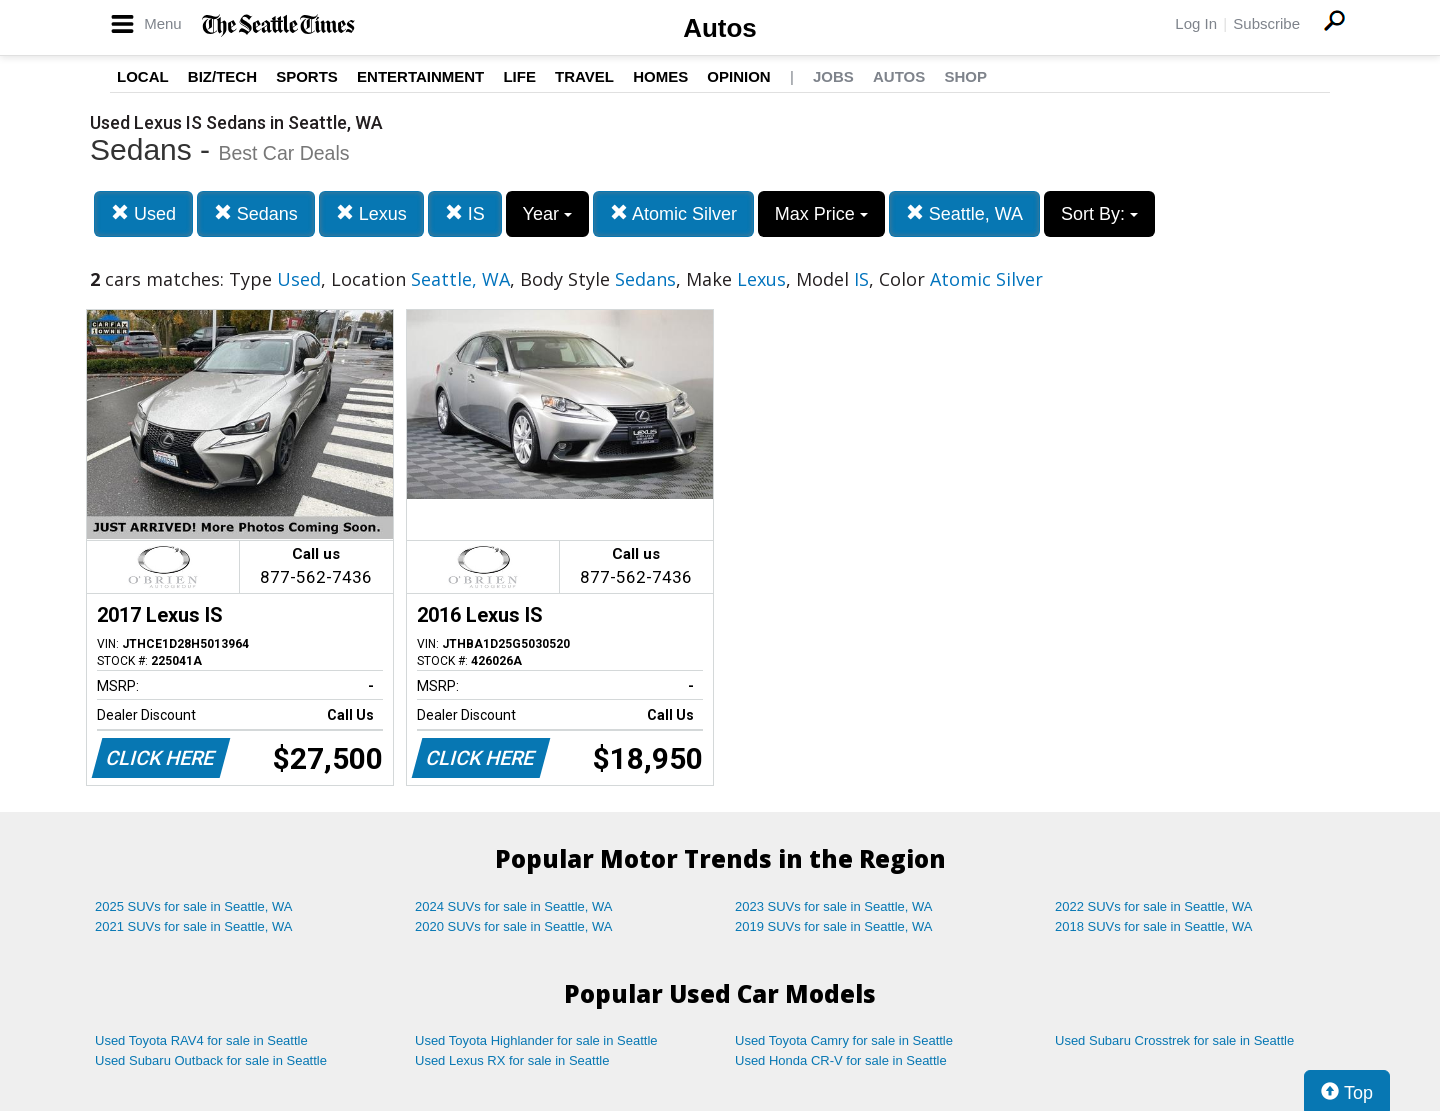 The height and width of the screenshot is (1111, 1440). I want to click on Autos, so click(720, 28).